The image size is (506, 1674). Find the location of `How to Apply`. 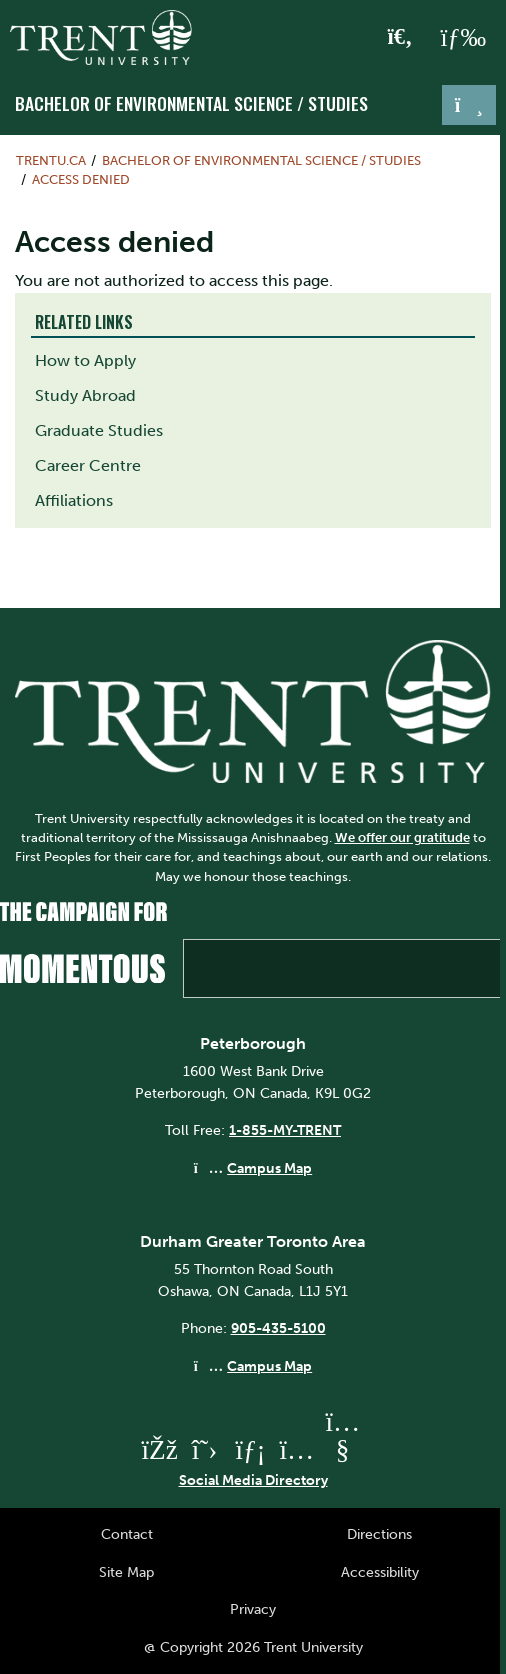

How to Apply is located at coordinates (85, 360).